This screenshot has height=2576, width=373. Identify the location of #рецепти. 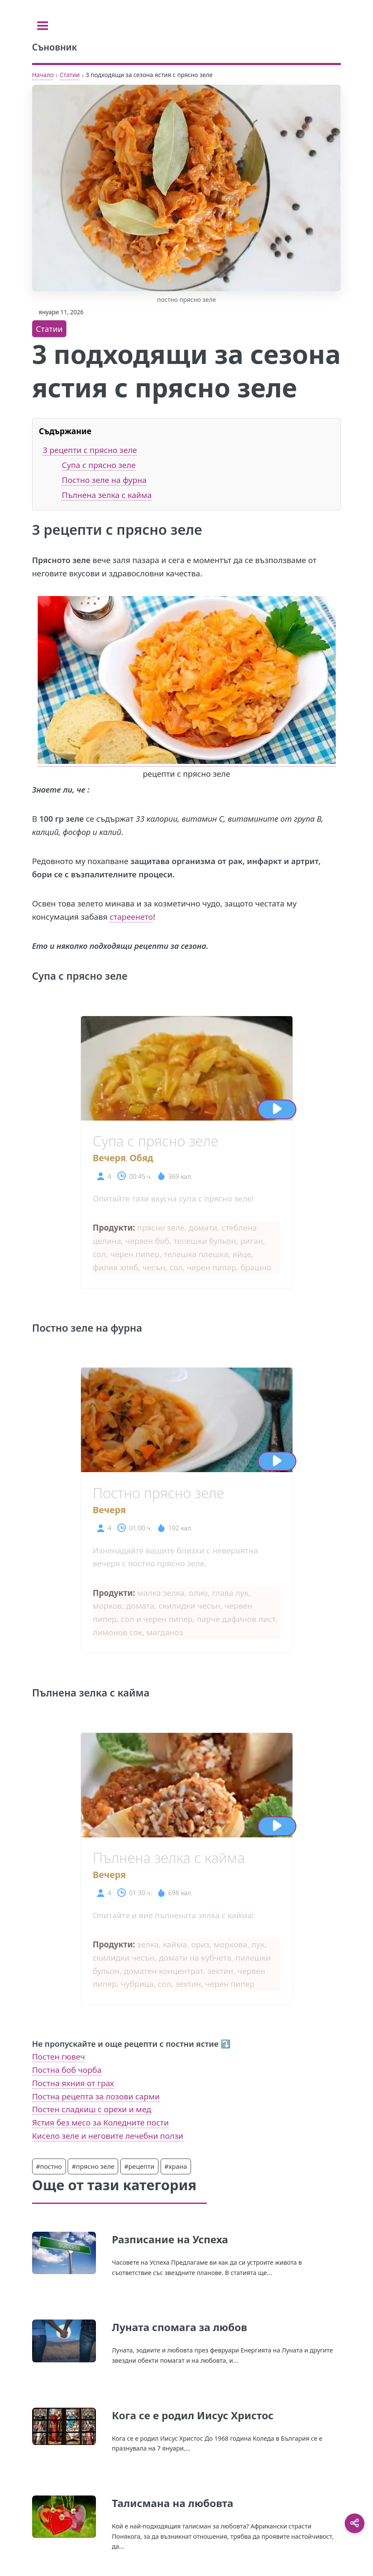
(139, 2166).